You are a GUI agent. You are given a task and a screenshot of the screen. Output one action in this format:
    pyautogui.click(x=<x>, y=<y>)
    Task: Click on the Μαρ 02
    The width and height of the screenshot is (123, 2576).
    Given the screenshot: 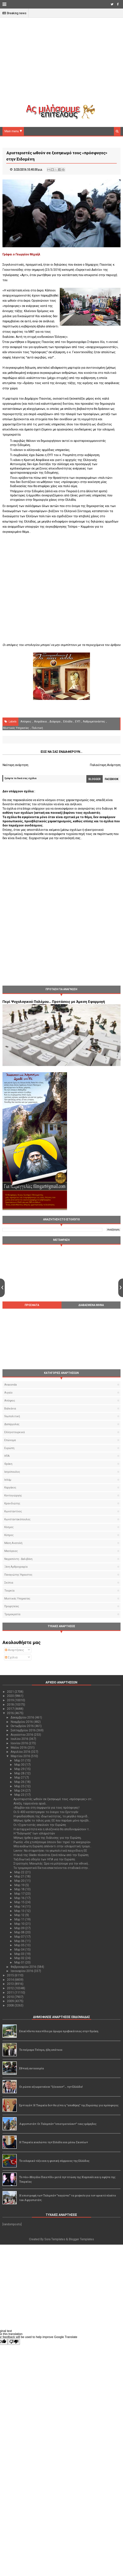 What is the action you would take?
    pyautogui.click(x=19, y=1964)
    